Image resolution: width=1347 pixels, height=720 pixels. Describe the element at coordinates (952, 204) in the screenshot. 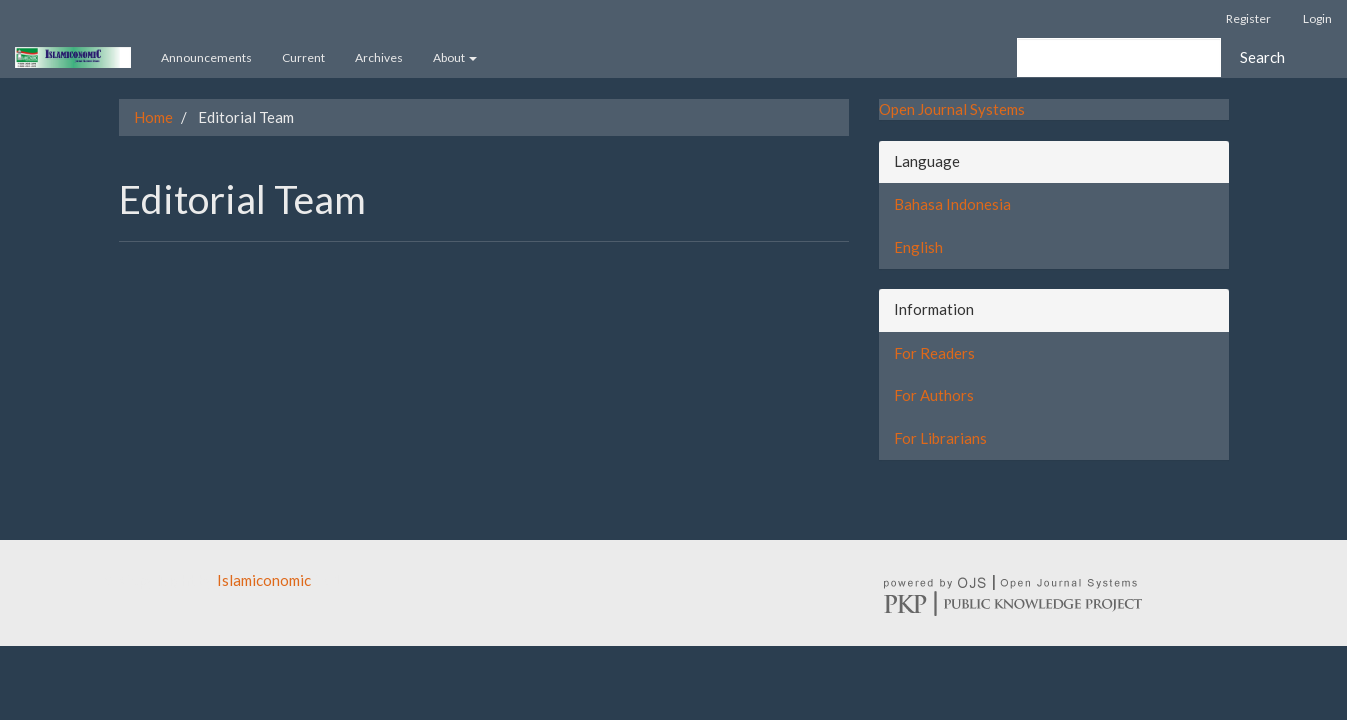

I see `Bahasa Indonesia` at that location.